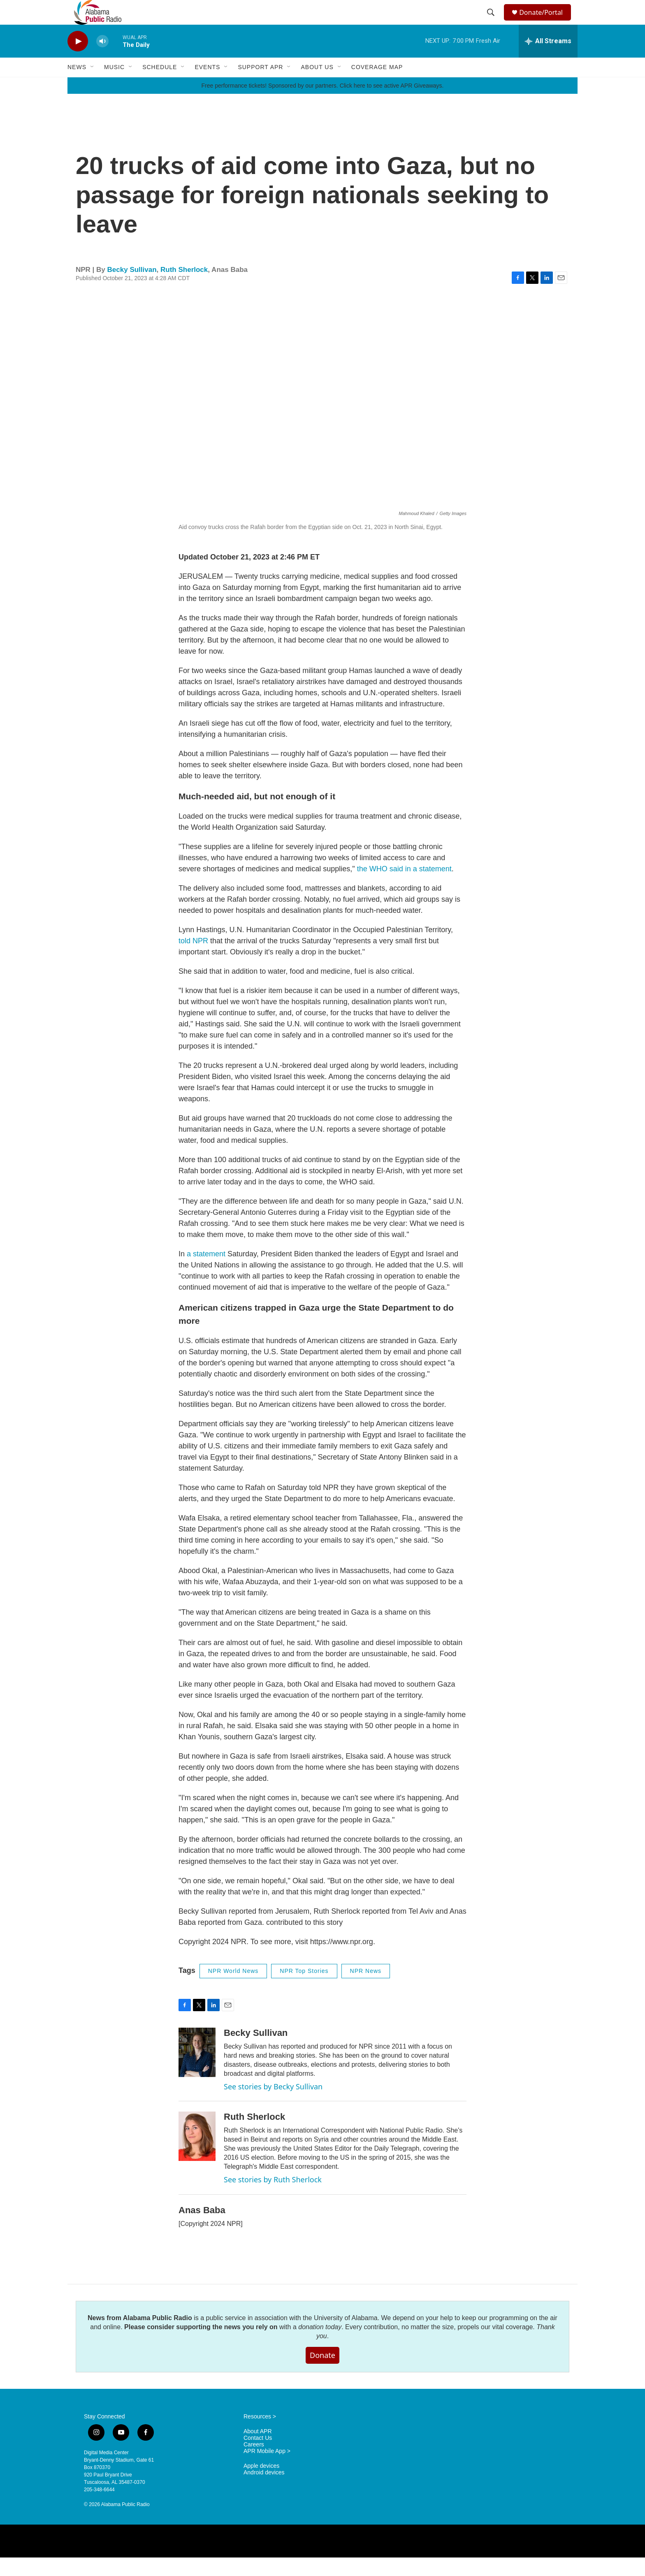 This screenshot has height=2576, width=645. Describe the element at coordinates (114, 85) in the screenshot. I see `Music` at that location.